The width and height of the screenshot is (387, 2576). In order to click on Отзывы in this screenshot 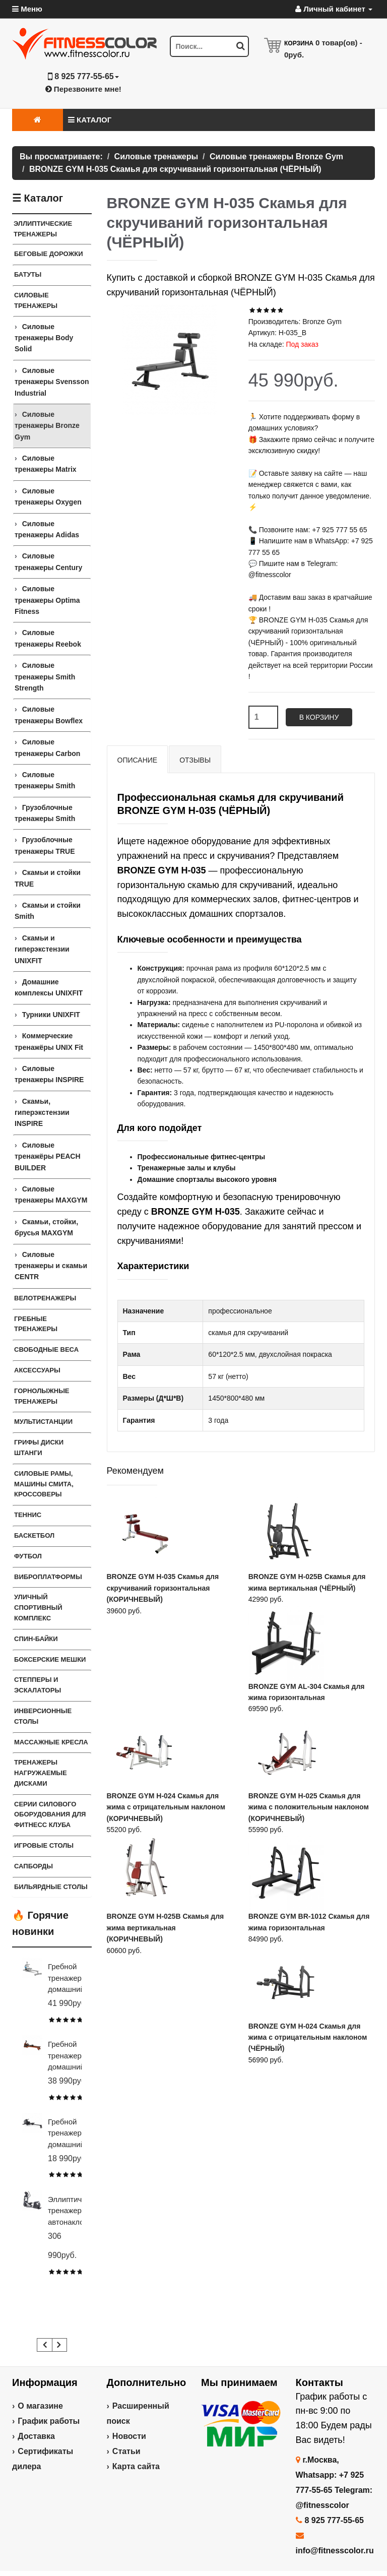, I will do `click(195, 760)`.